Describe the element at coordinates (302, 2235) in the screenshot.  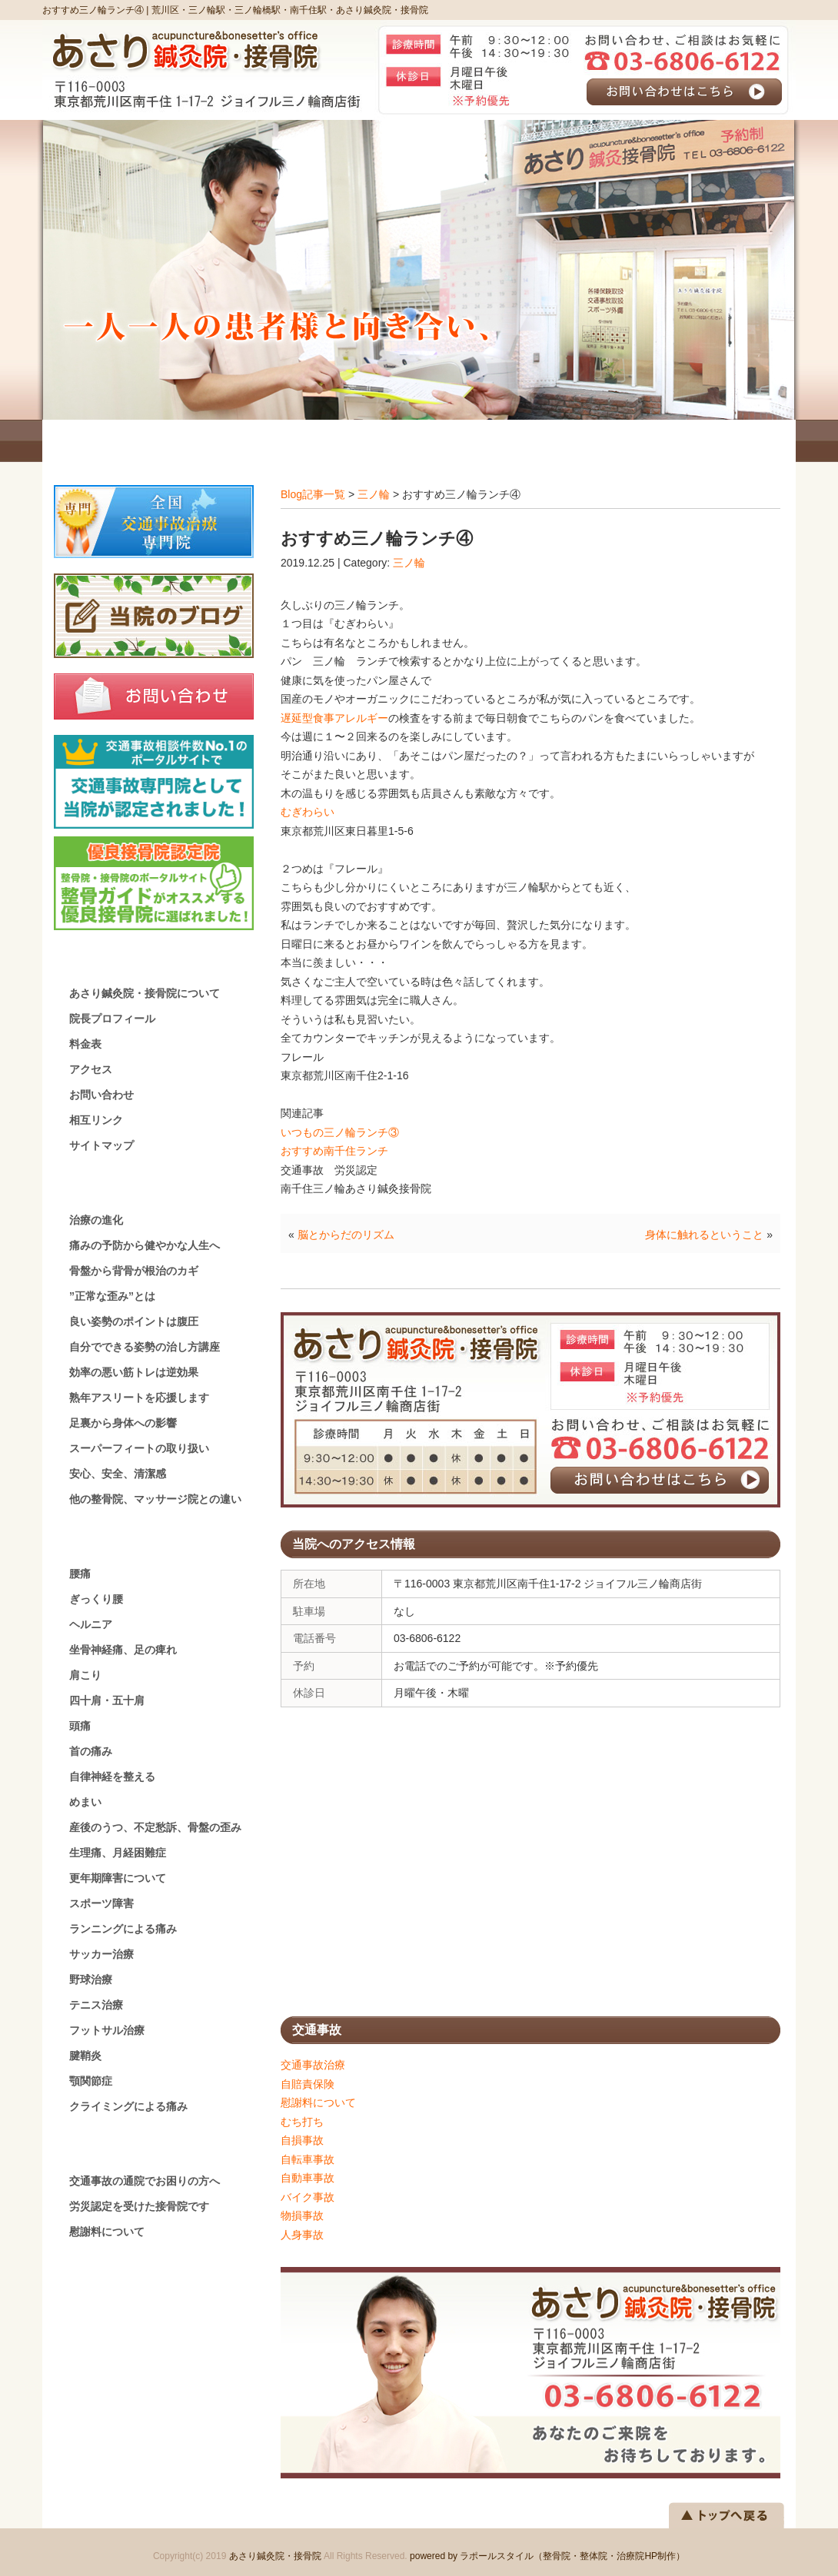
I see `人身事故` at that location.